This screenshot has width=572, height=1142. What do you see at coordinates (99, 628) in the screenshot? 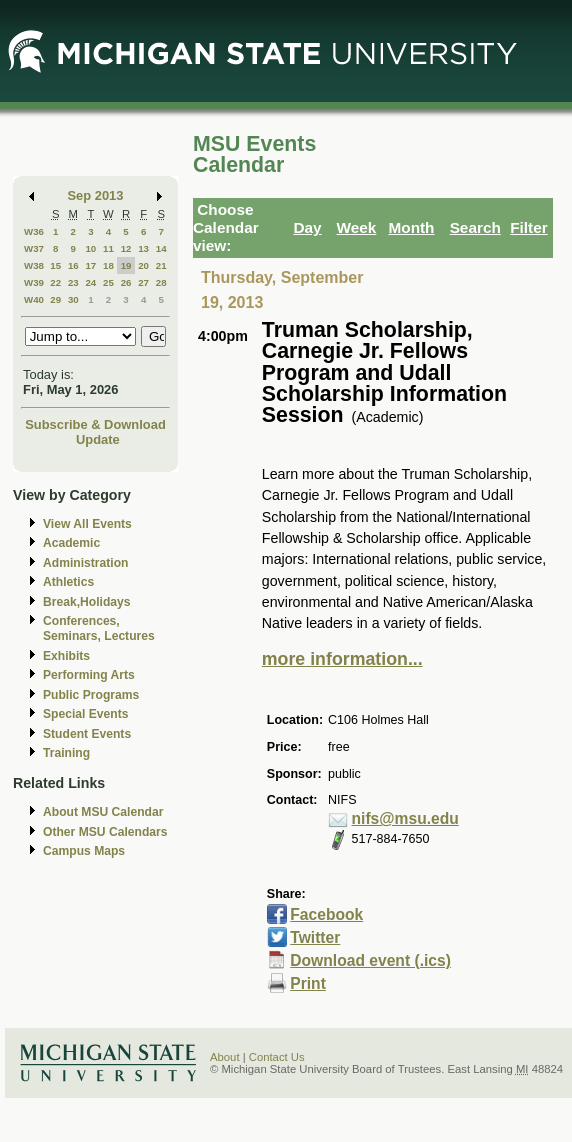
I see `Conferences, Seminars, Lectures` at bounding box center [99, 628].